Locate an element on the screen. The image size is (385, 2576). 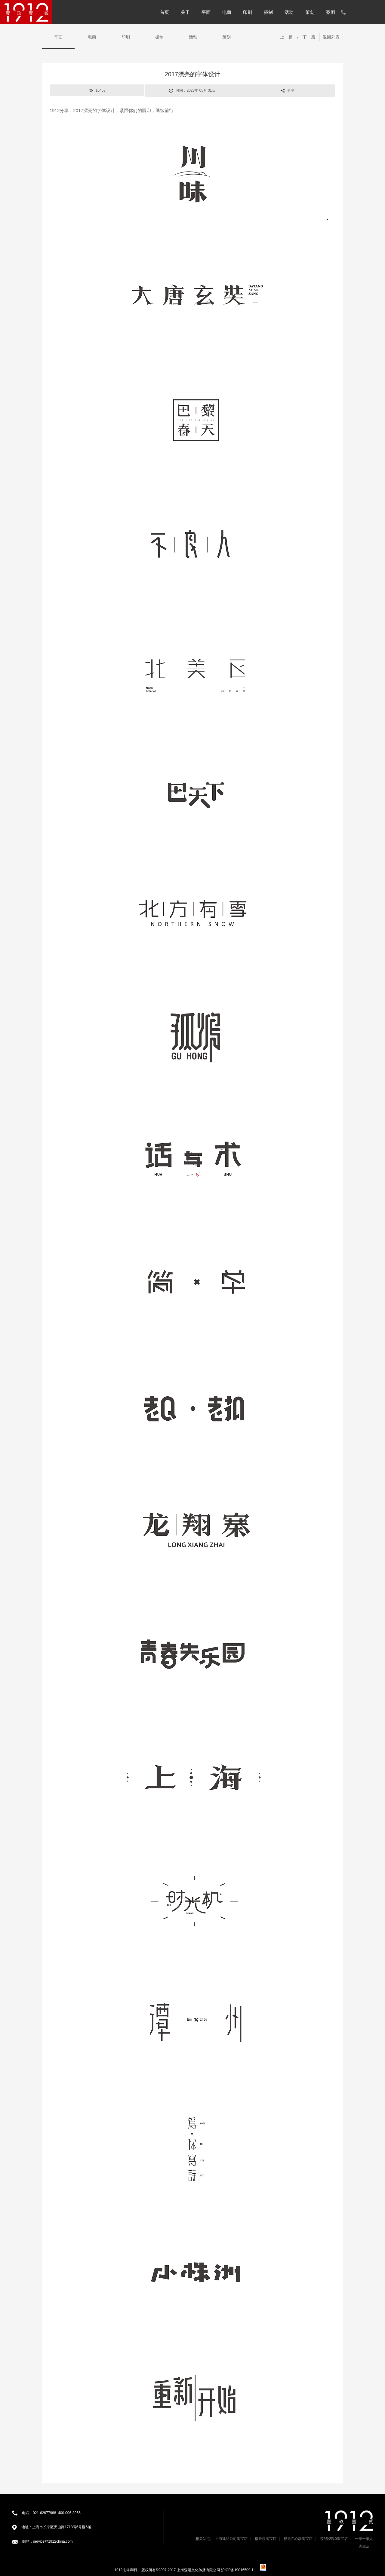
策划 is located at coordinates (309, 12).